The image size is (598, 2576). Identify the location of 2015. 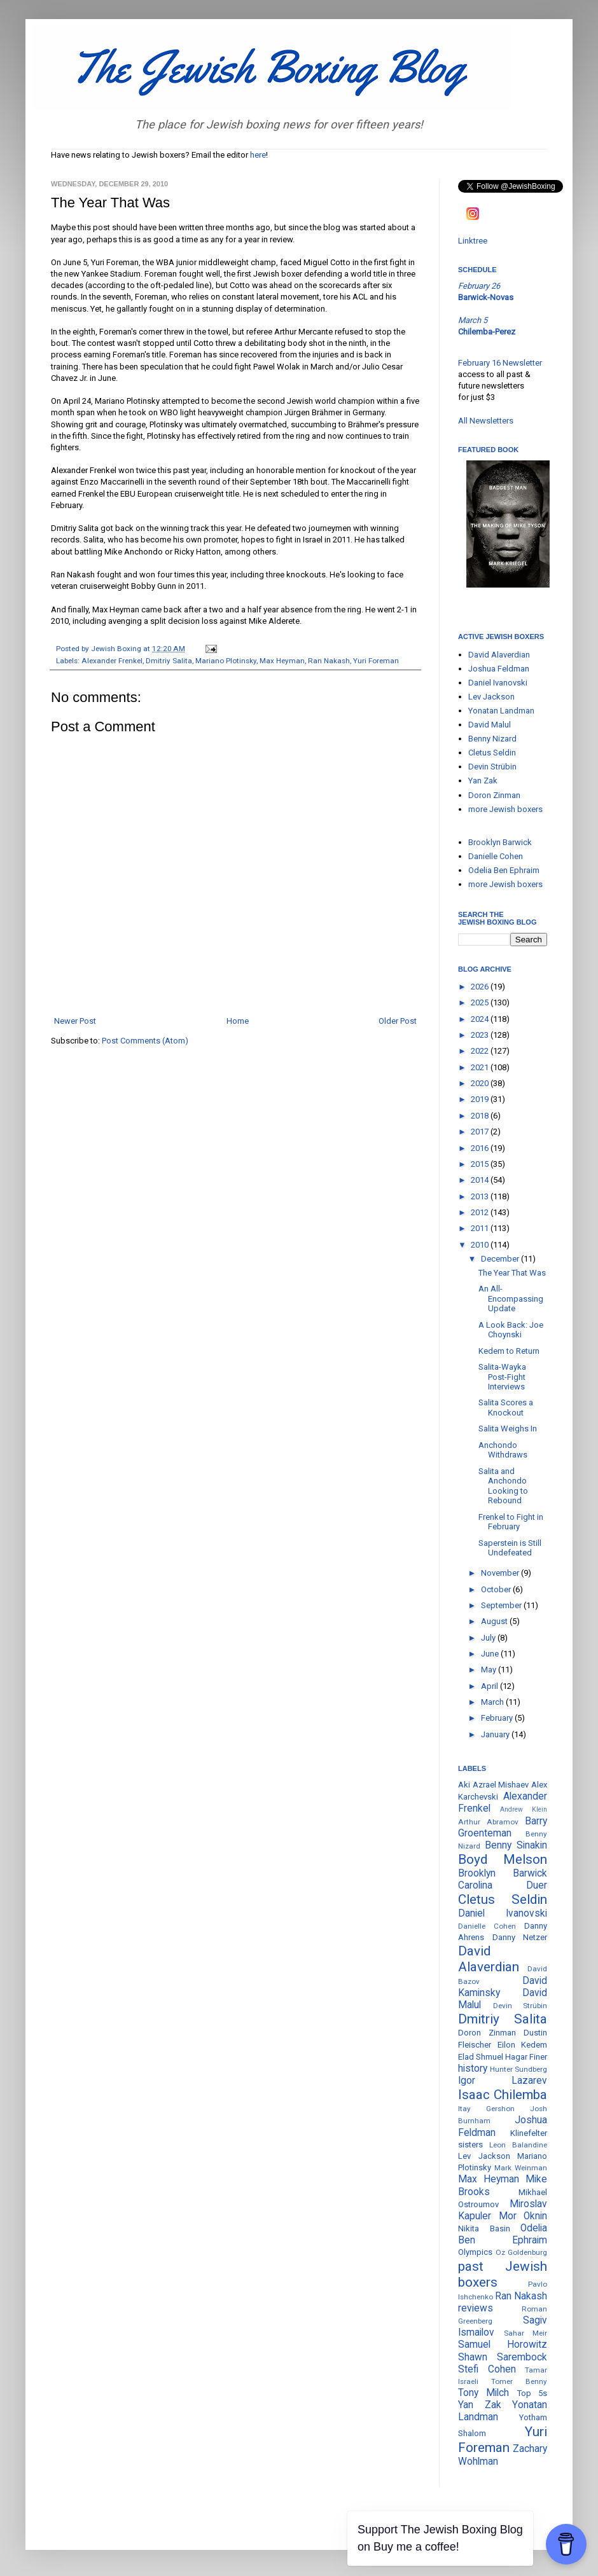
(480, 1164).